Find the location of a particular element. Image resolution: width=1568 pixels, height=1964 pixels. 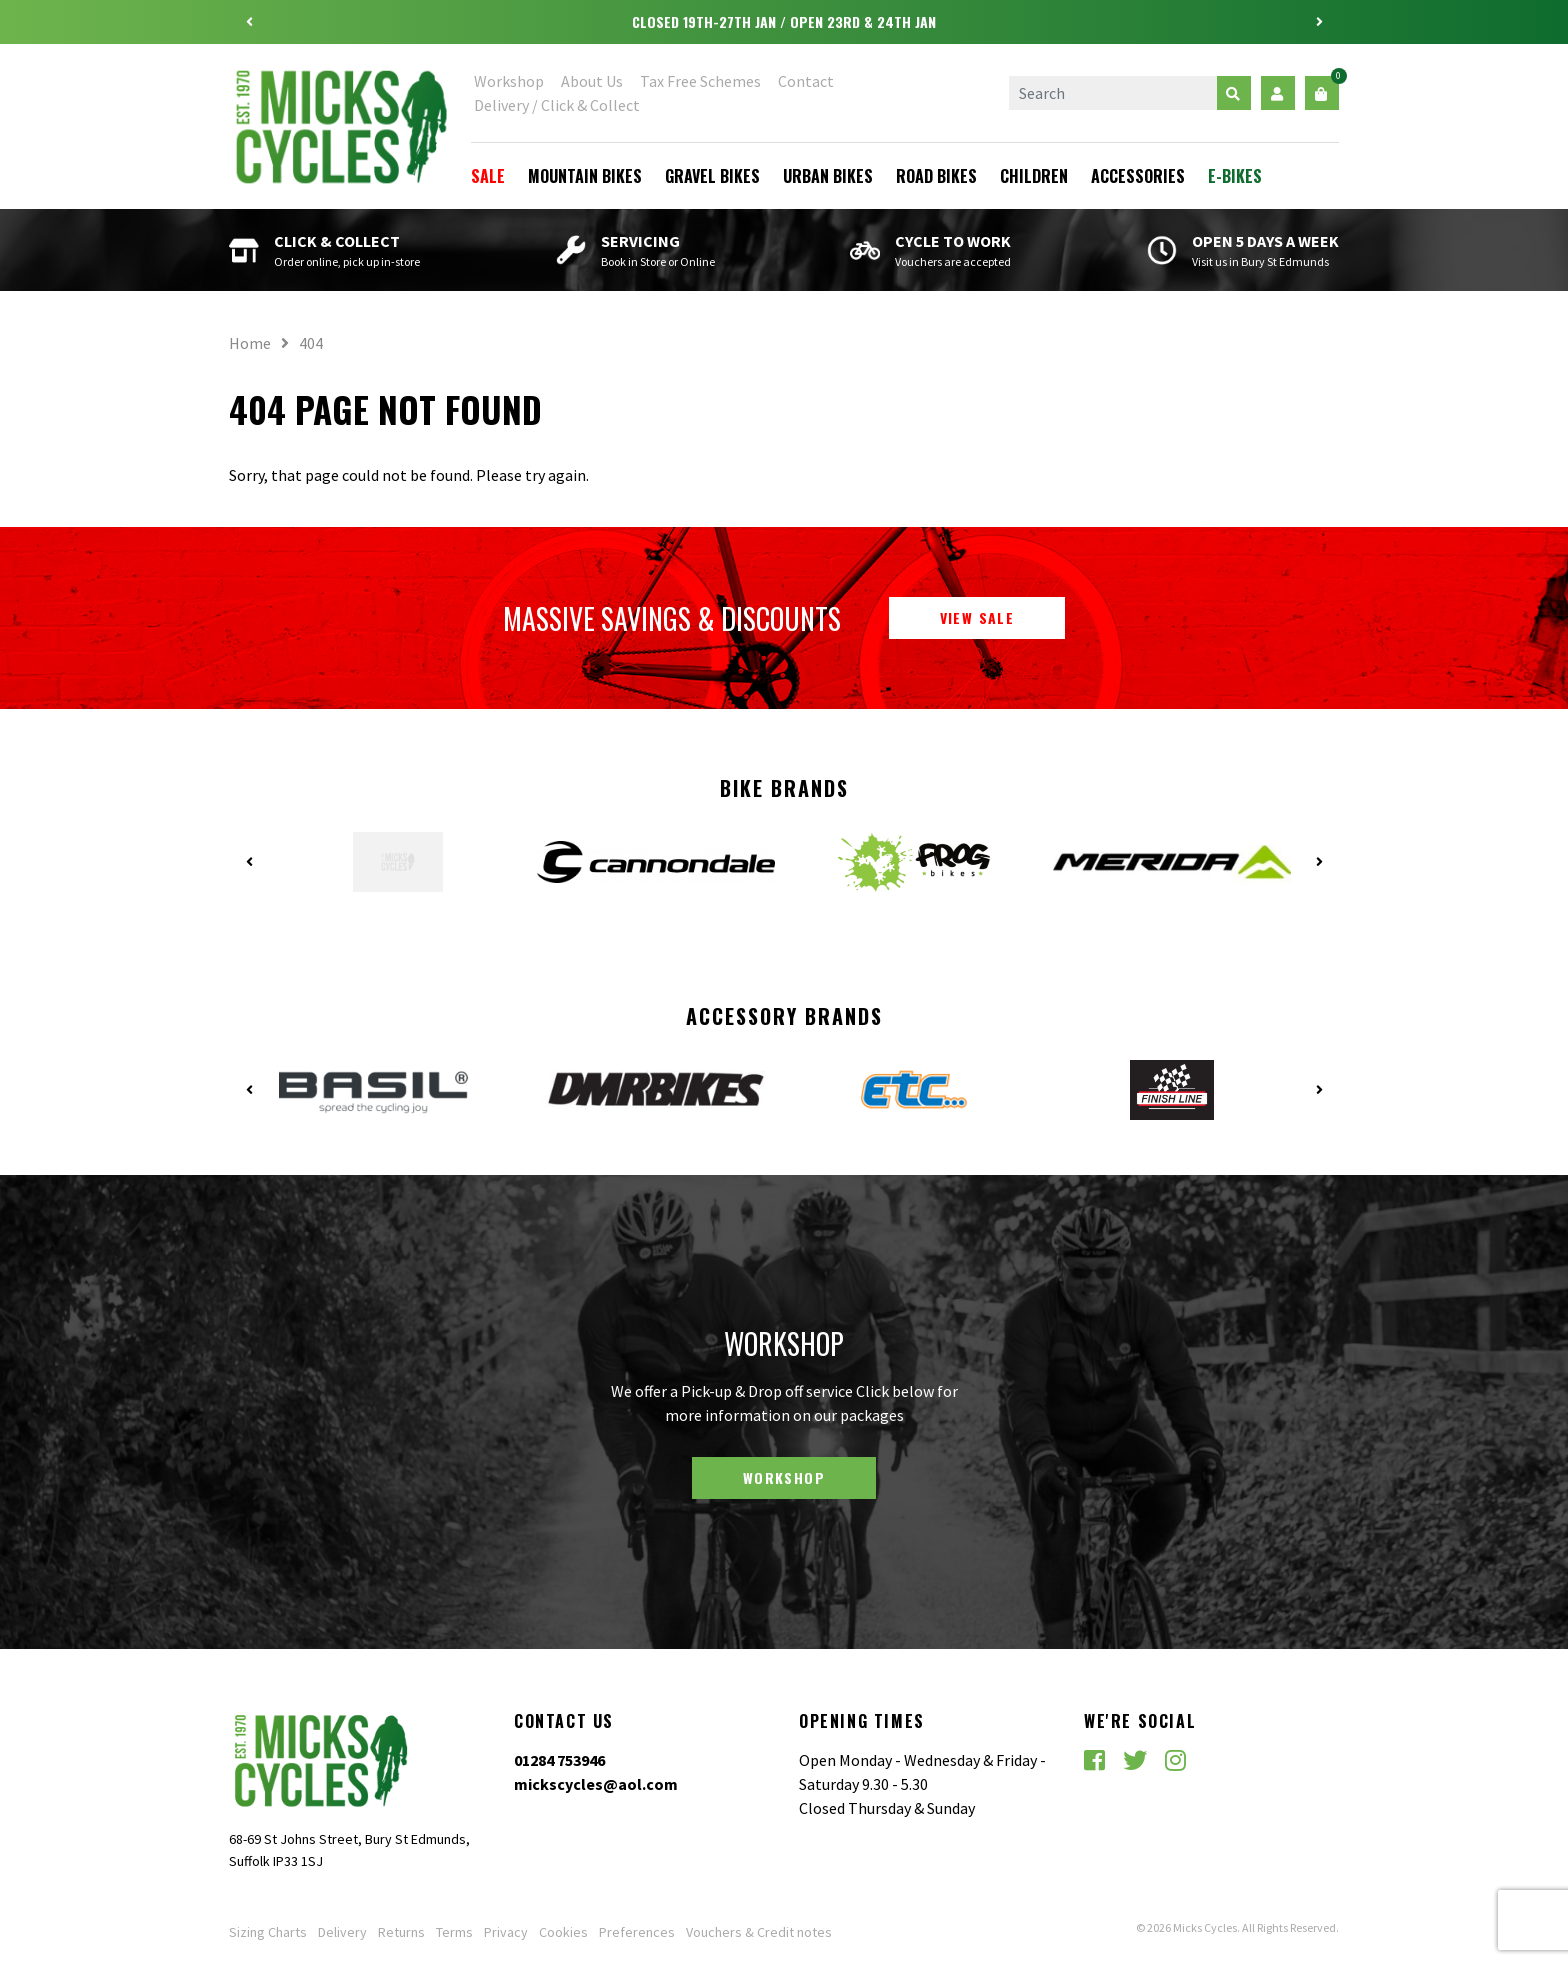

Mountain Bikes is located at coordinates (585, 176).